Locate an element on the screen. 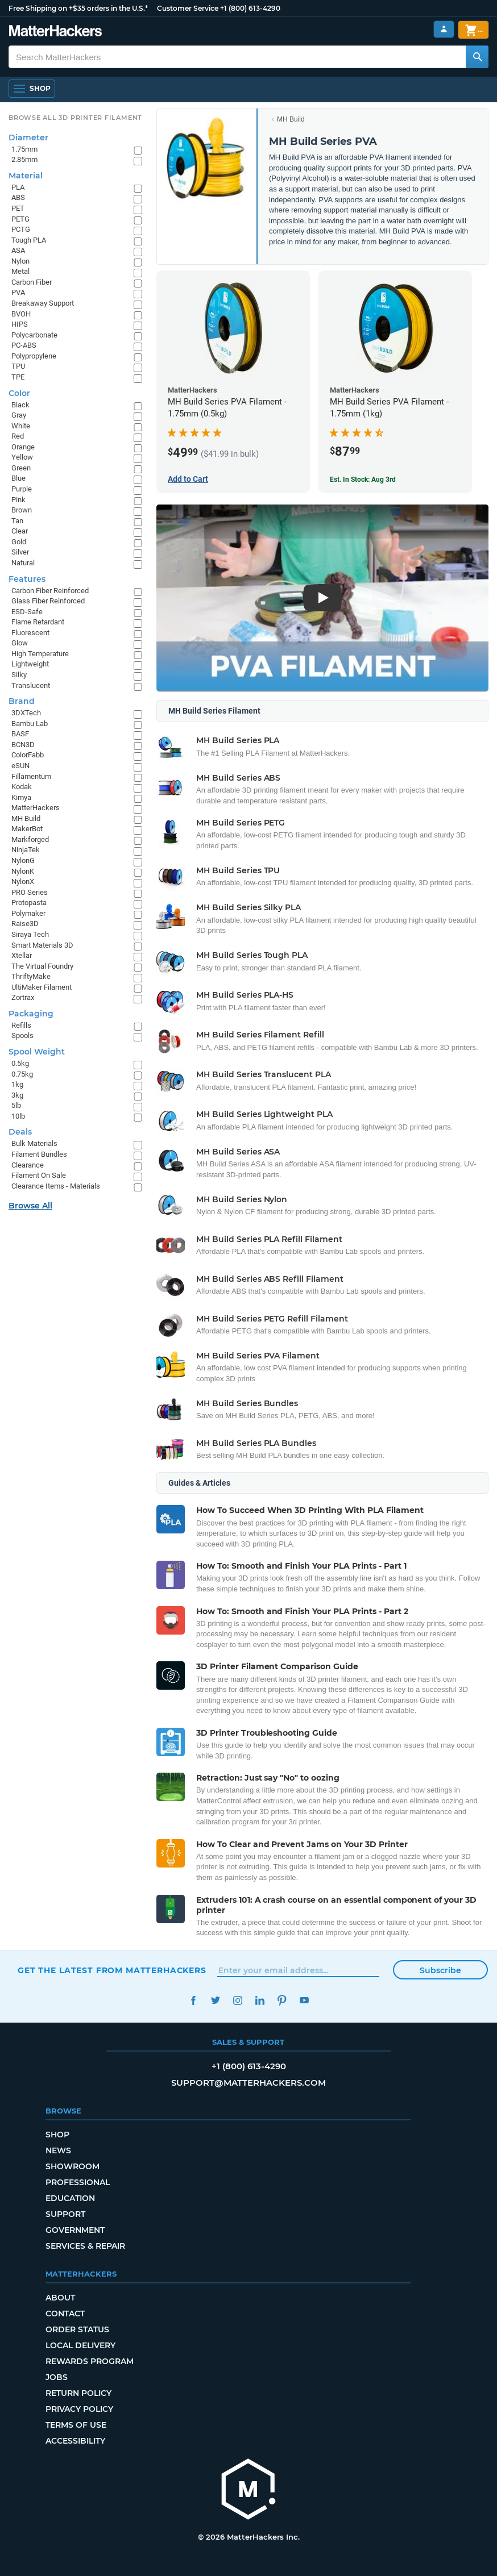 This screenshot has width=497, height=2576. Services & Repair is located at coordinates (85, 2246).